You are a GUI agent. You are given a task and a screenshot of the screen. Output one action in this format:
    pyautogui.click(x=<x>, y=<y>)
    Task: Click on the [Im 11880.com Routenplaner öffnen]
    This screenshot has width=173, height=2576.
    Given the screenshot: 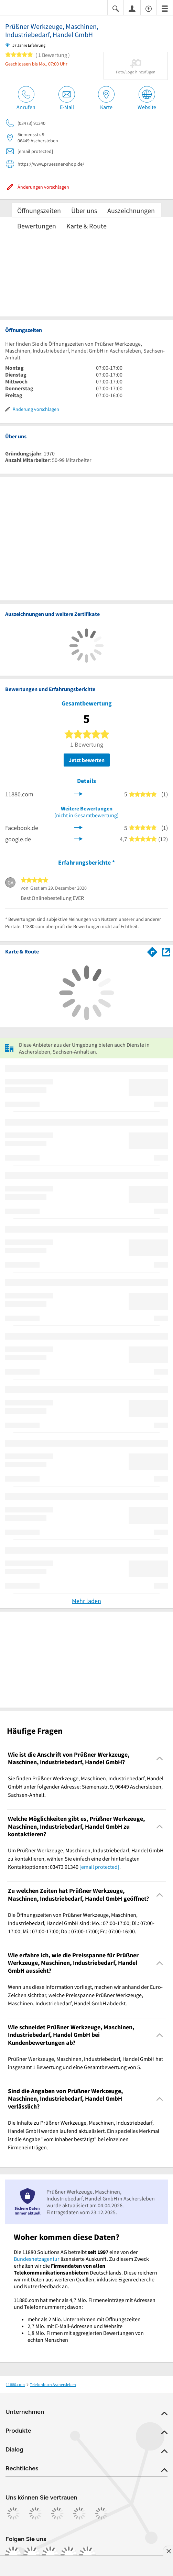 What is the action you would take?
    pyautogui.click(x=152, y=950)
    